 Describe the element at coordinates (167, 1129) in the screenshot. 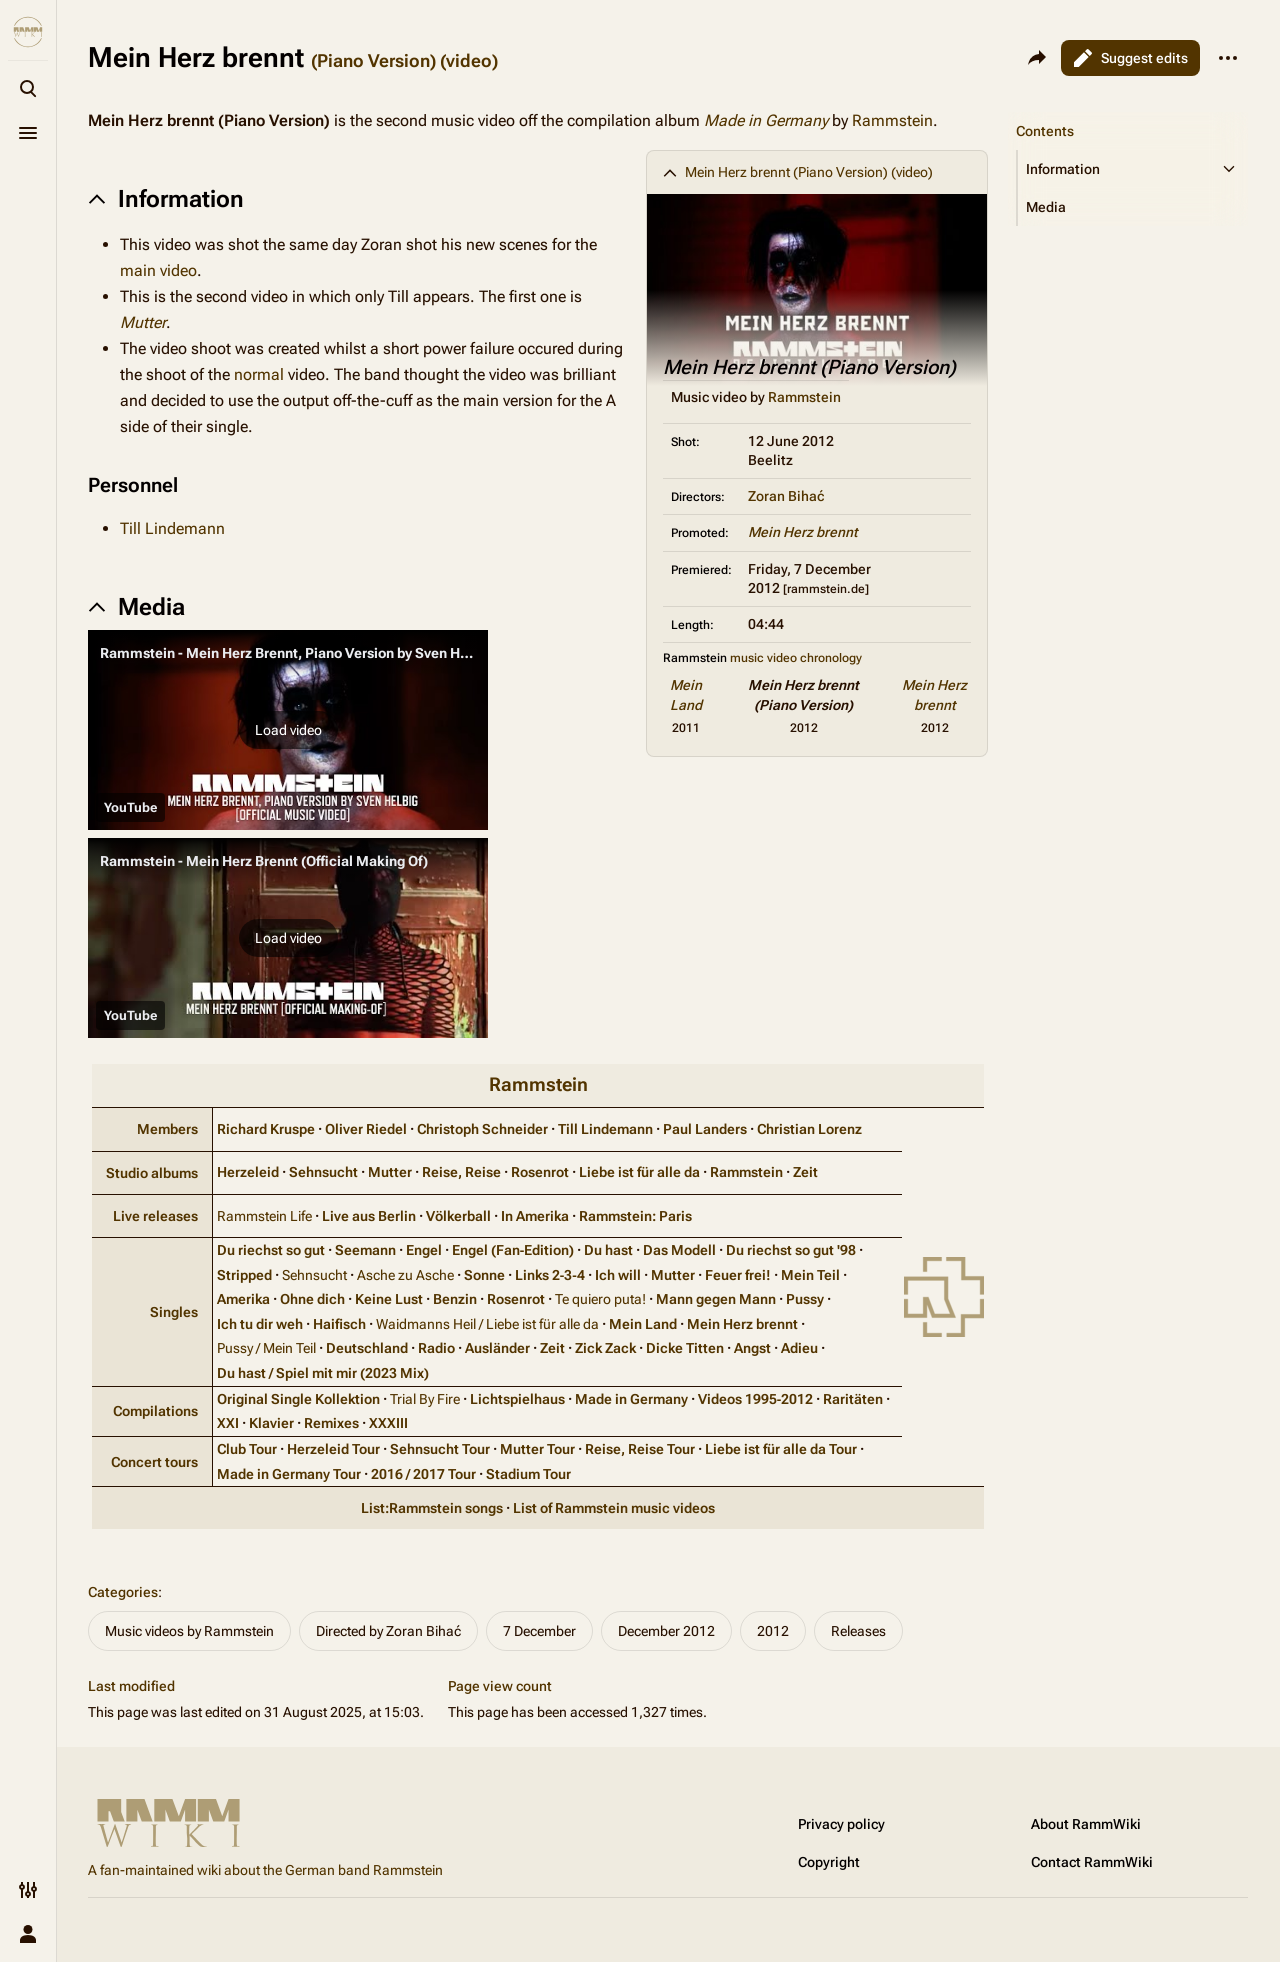

I see `Members` at that location.